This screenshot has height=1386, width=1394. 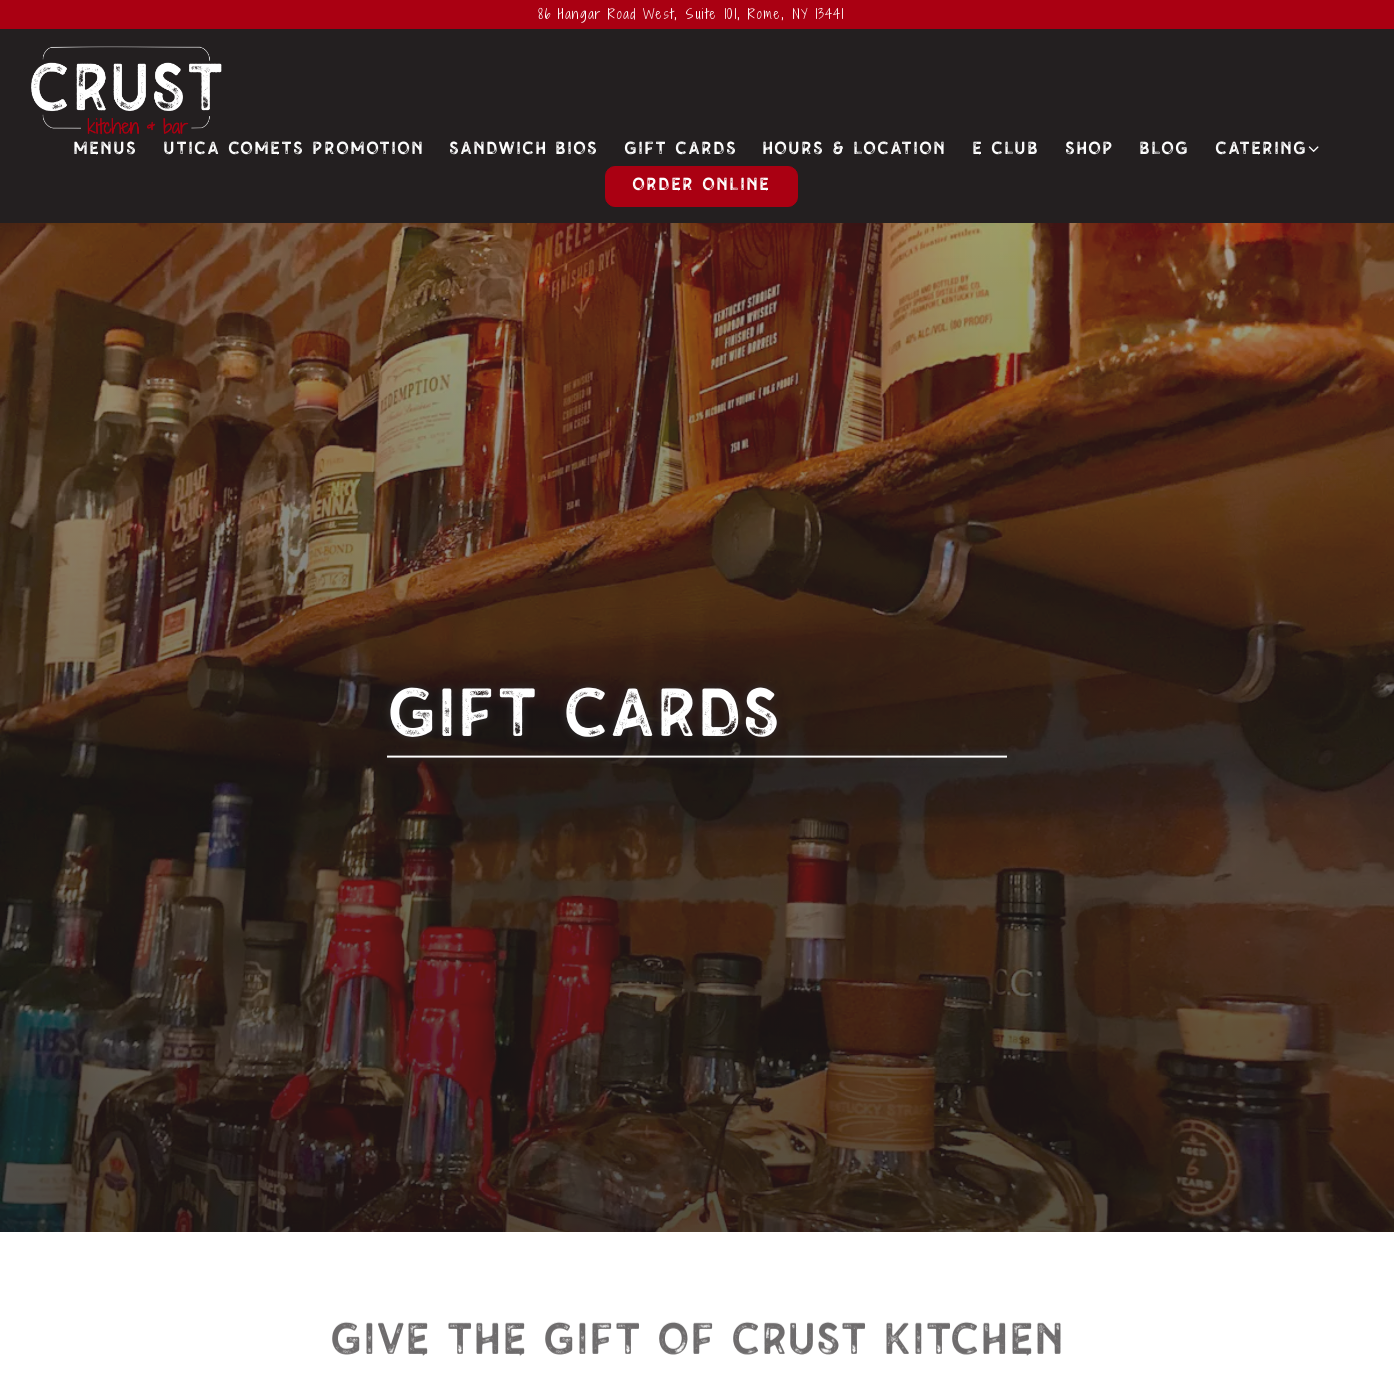 What do you see at coordinates (523, 149) in the screenshot?
I see `Sandwich Bios [button]` at bounding box center [523, 149].